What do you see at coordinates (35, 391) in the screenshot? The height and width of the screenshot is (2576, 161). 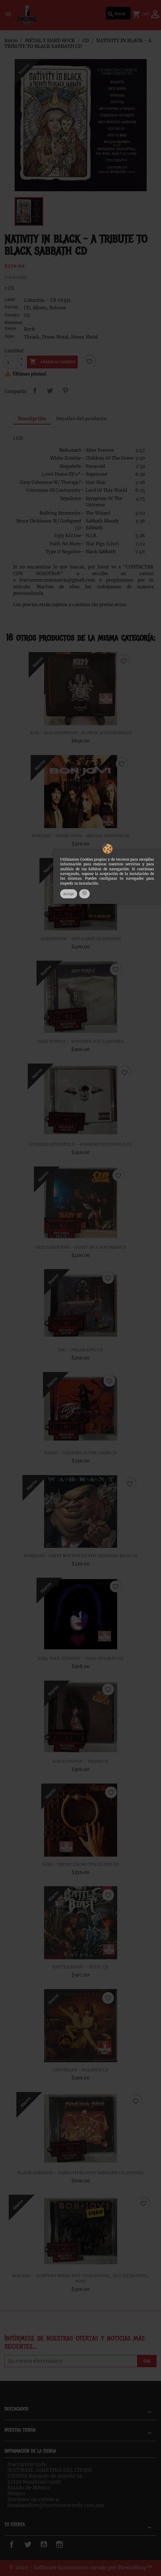 I see `Compartir` at bounding box center [35, 391].